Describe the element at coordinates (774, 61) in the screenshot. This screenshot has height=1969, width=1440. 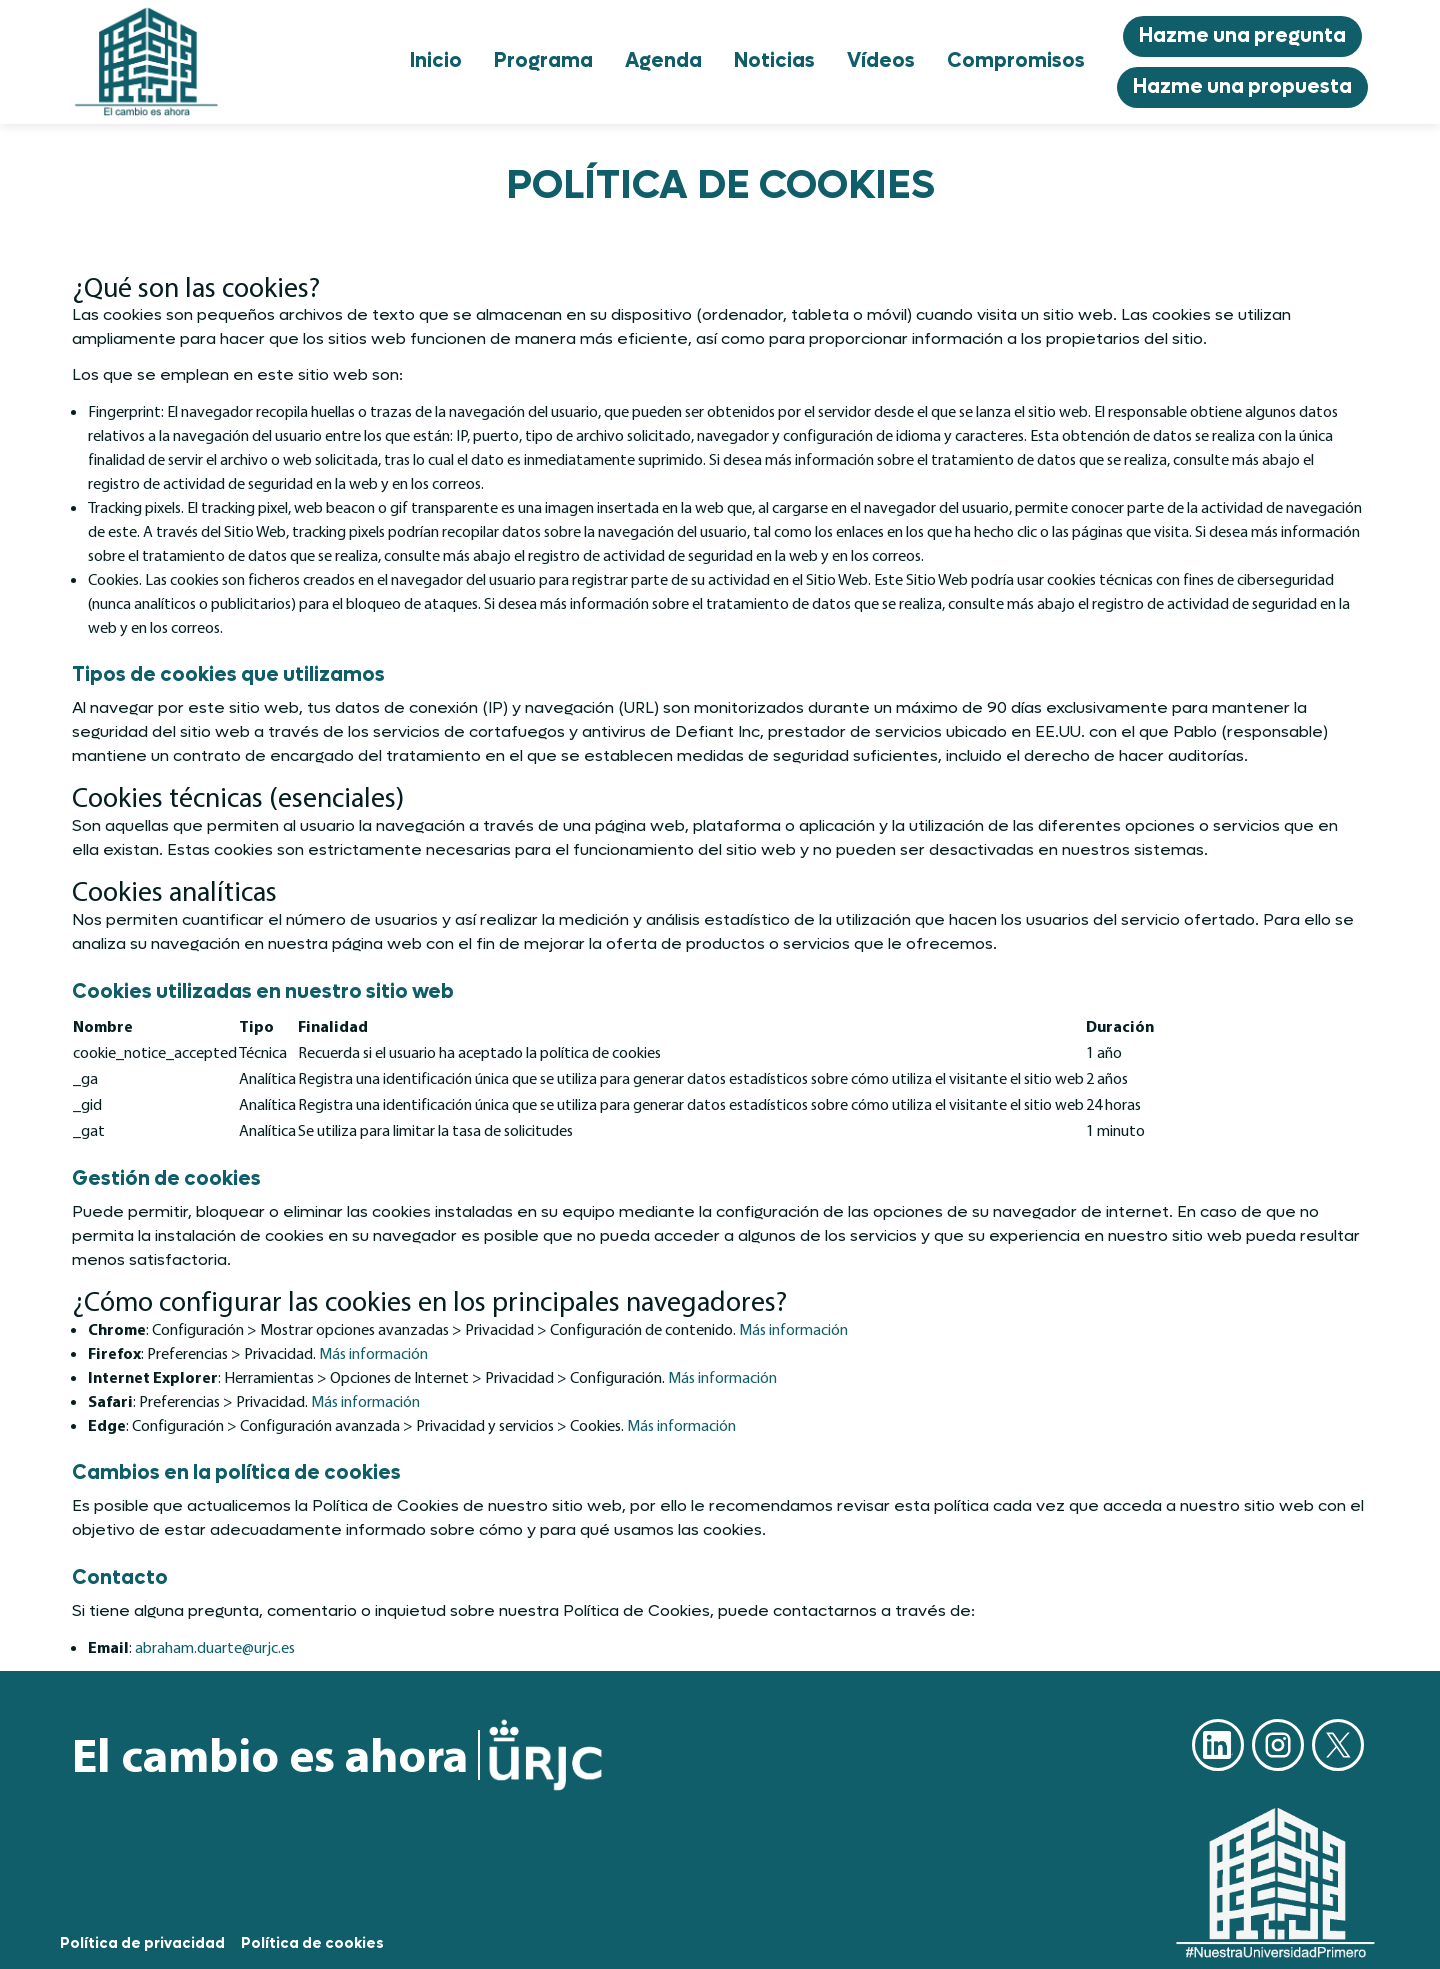
I see `Noticias` at that location.